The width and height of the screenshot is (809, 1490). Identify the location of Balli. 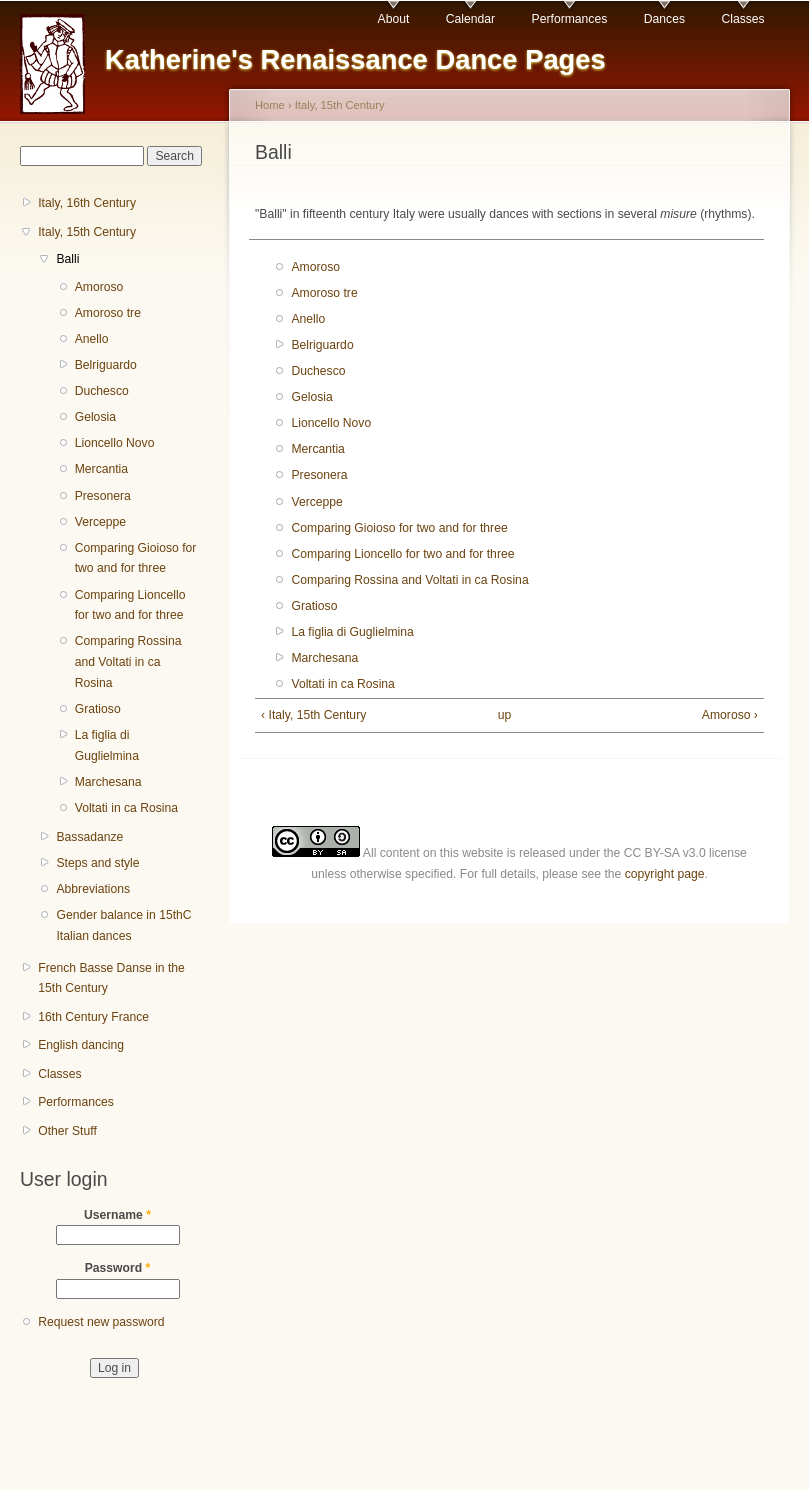
(67, 259).